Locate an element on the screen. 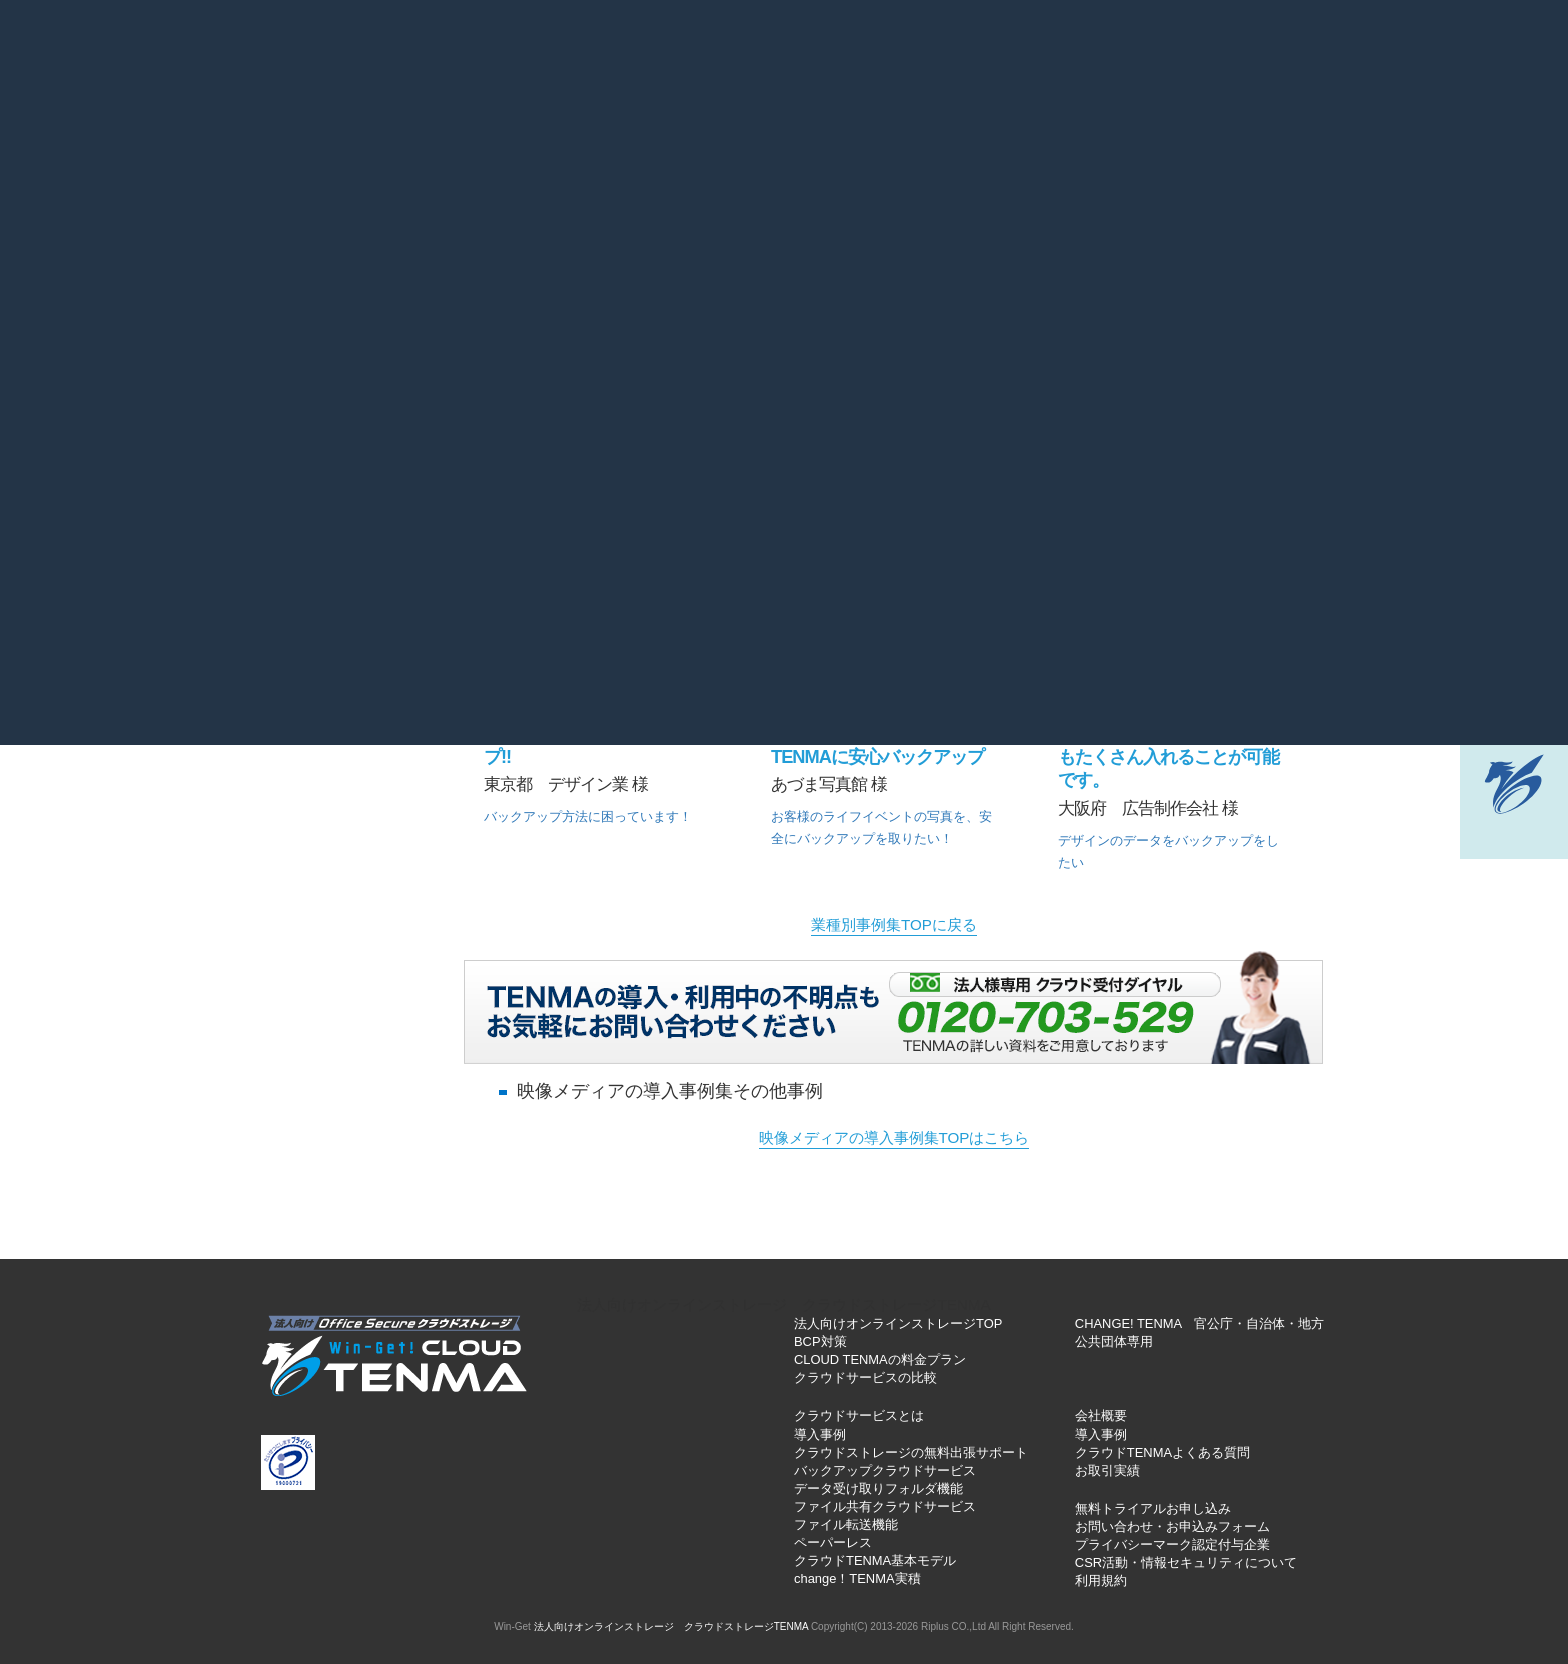 The height and width of the screenshot is (1664, 1568). 教育 is located at coordinates (1274, 320).